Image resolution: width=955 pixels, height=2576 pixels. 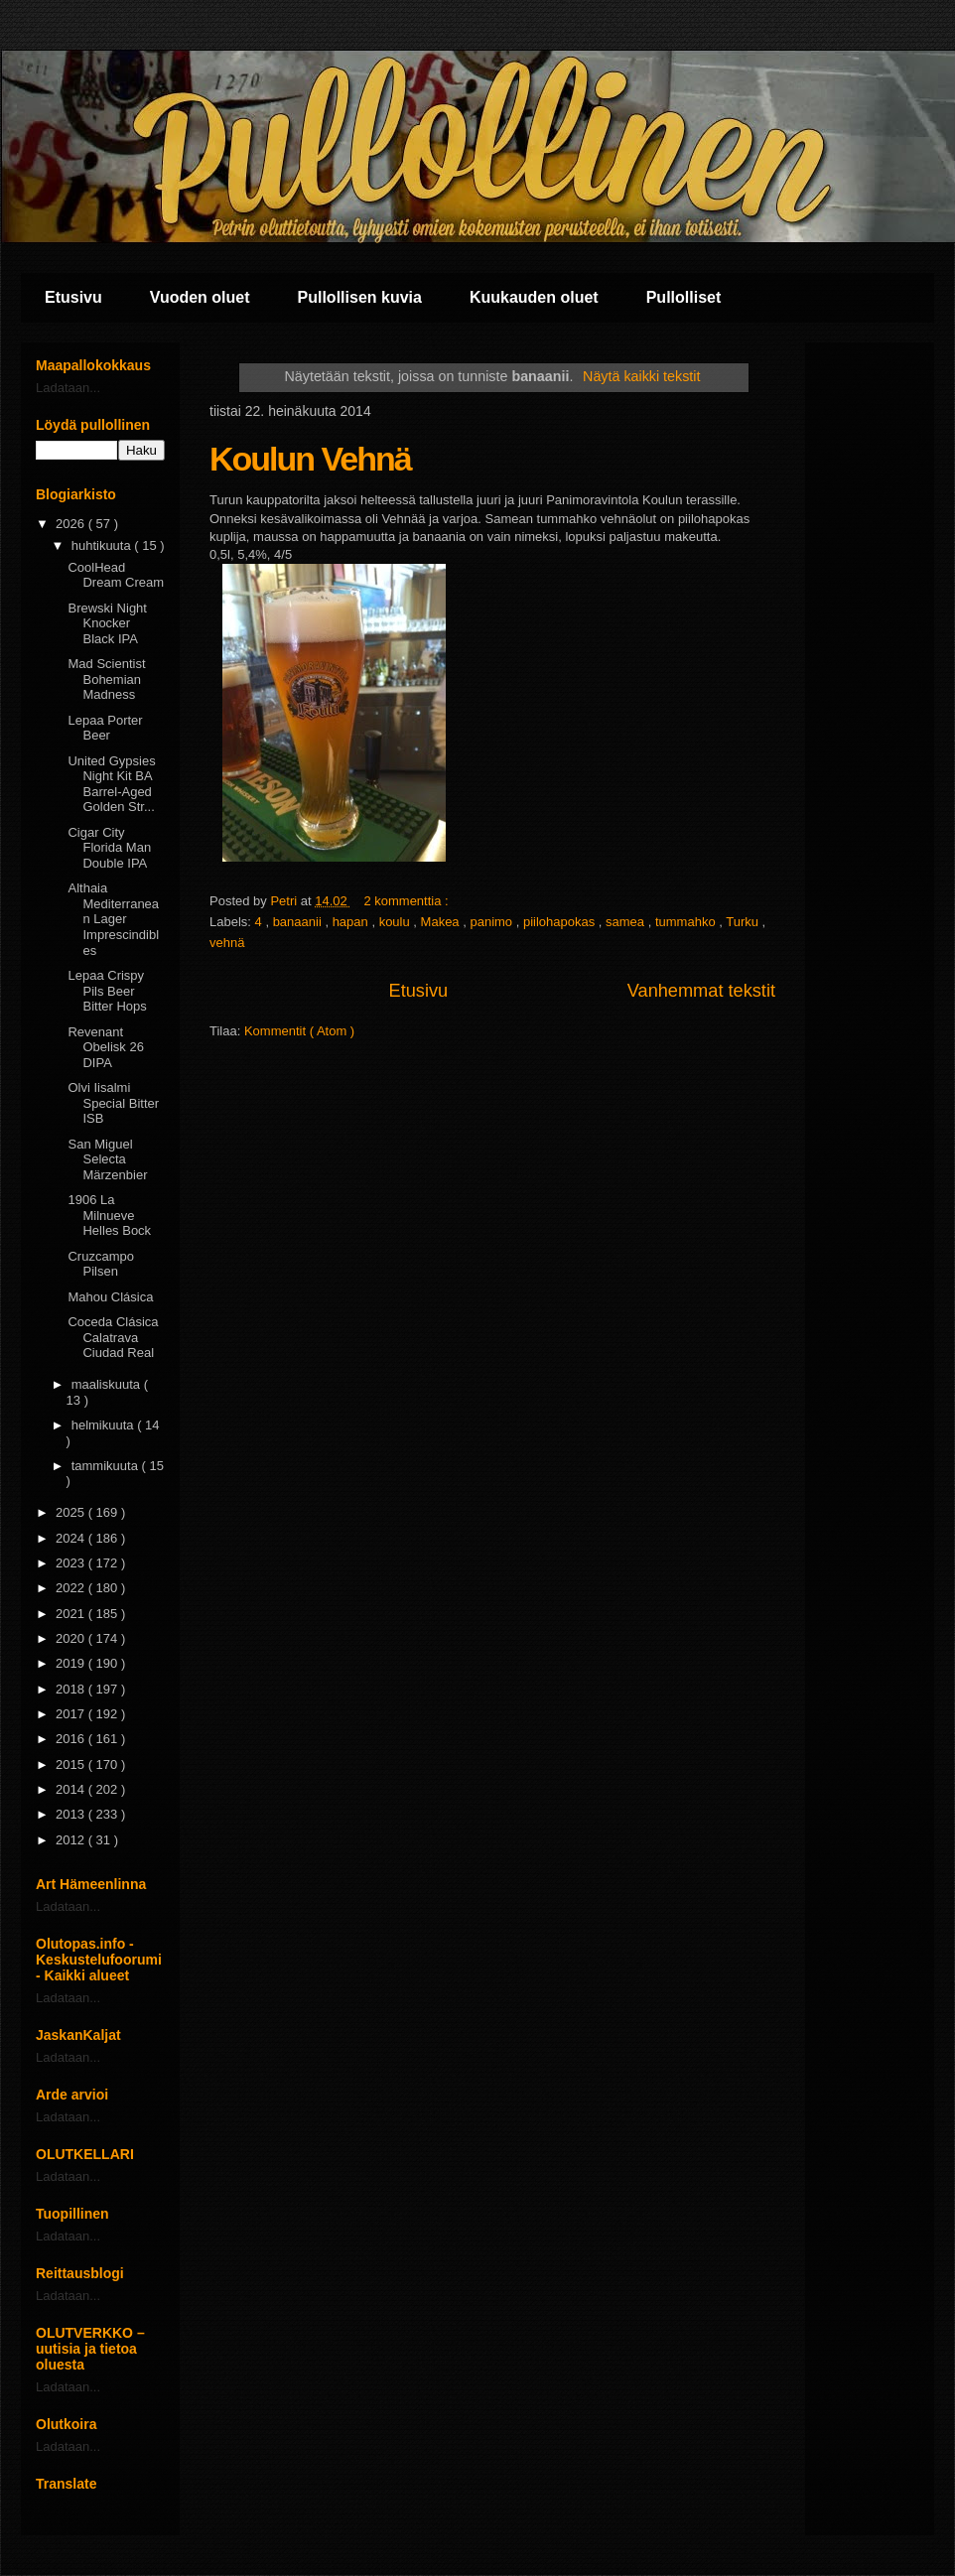 I want to click on 2 kommenttia :, so click(x=407, y=900).